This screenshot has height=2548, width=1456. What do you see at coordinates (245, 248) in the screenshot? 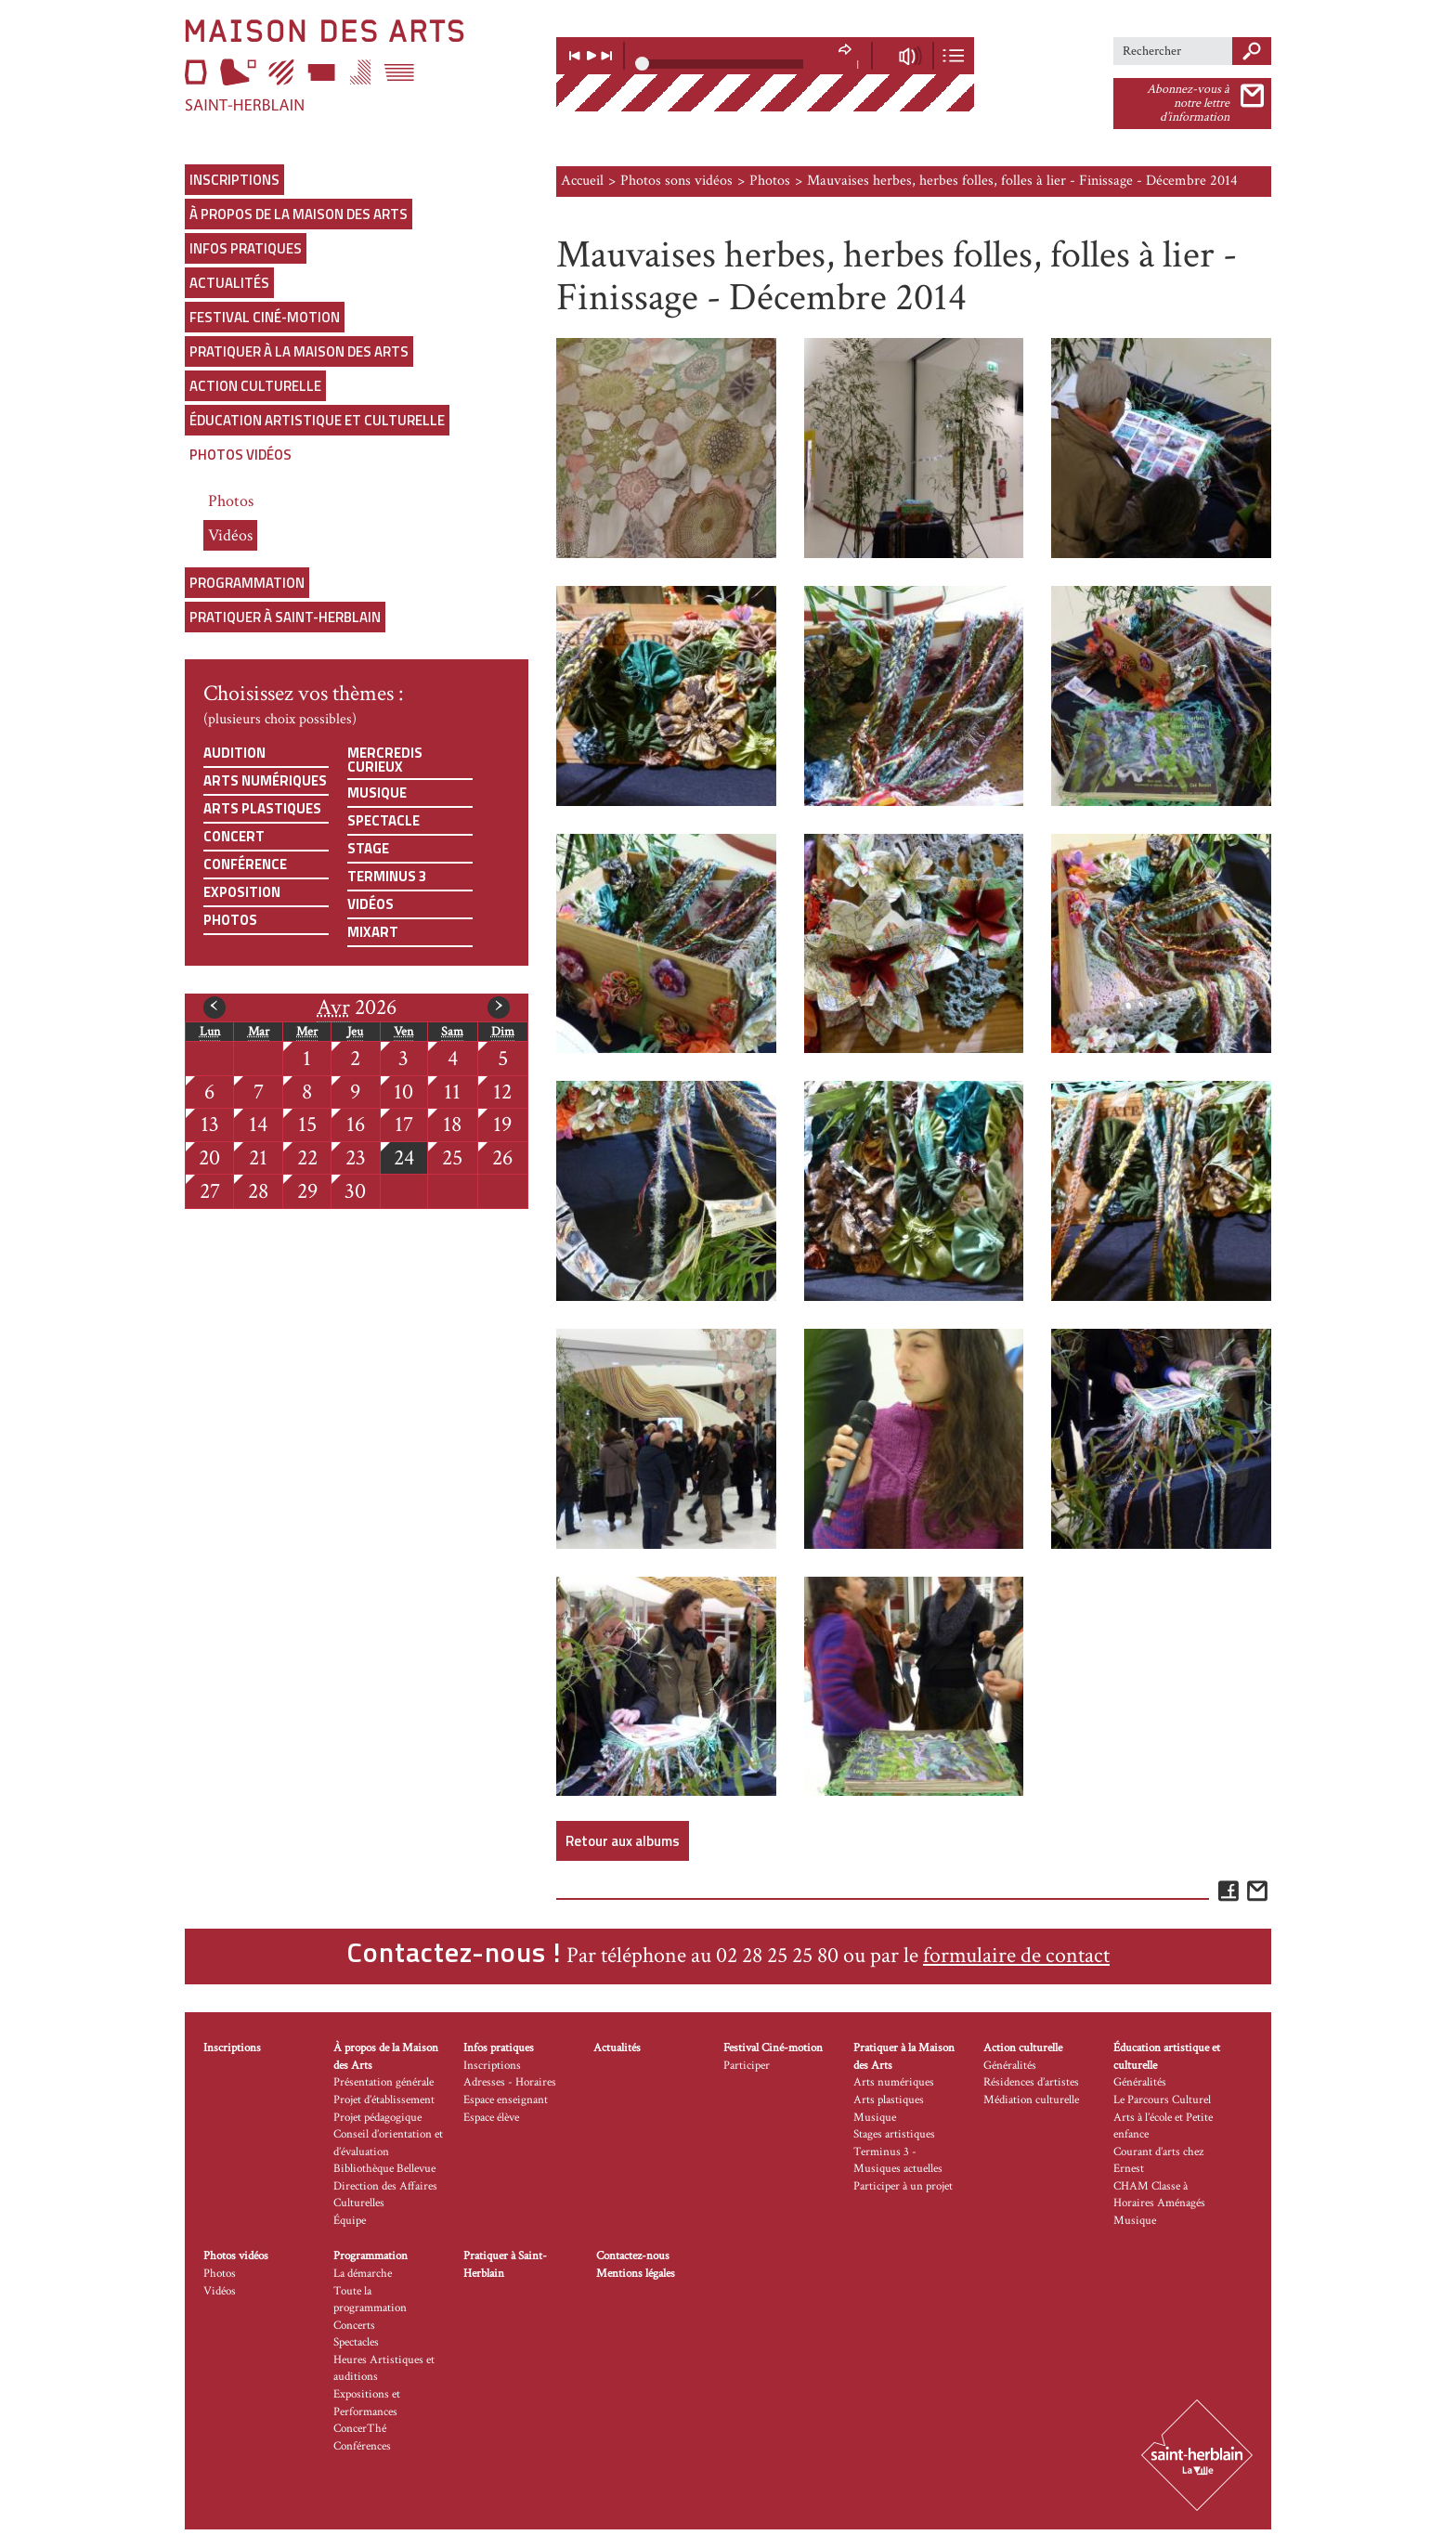
I see `Infos pratiques` at bounding box center [245, 248].